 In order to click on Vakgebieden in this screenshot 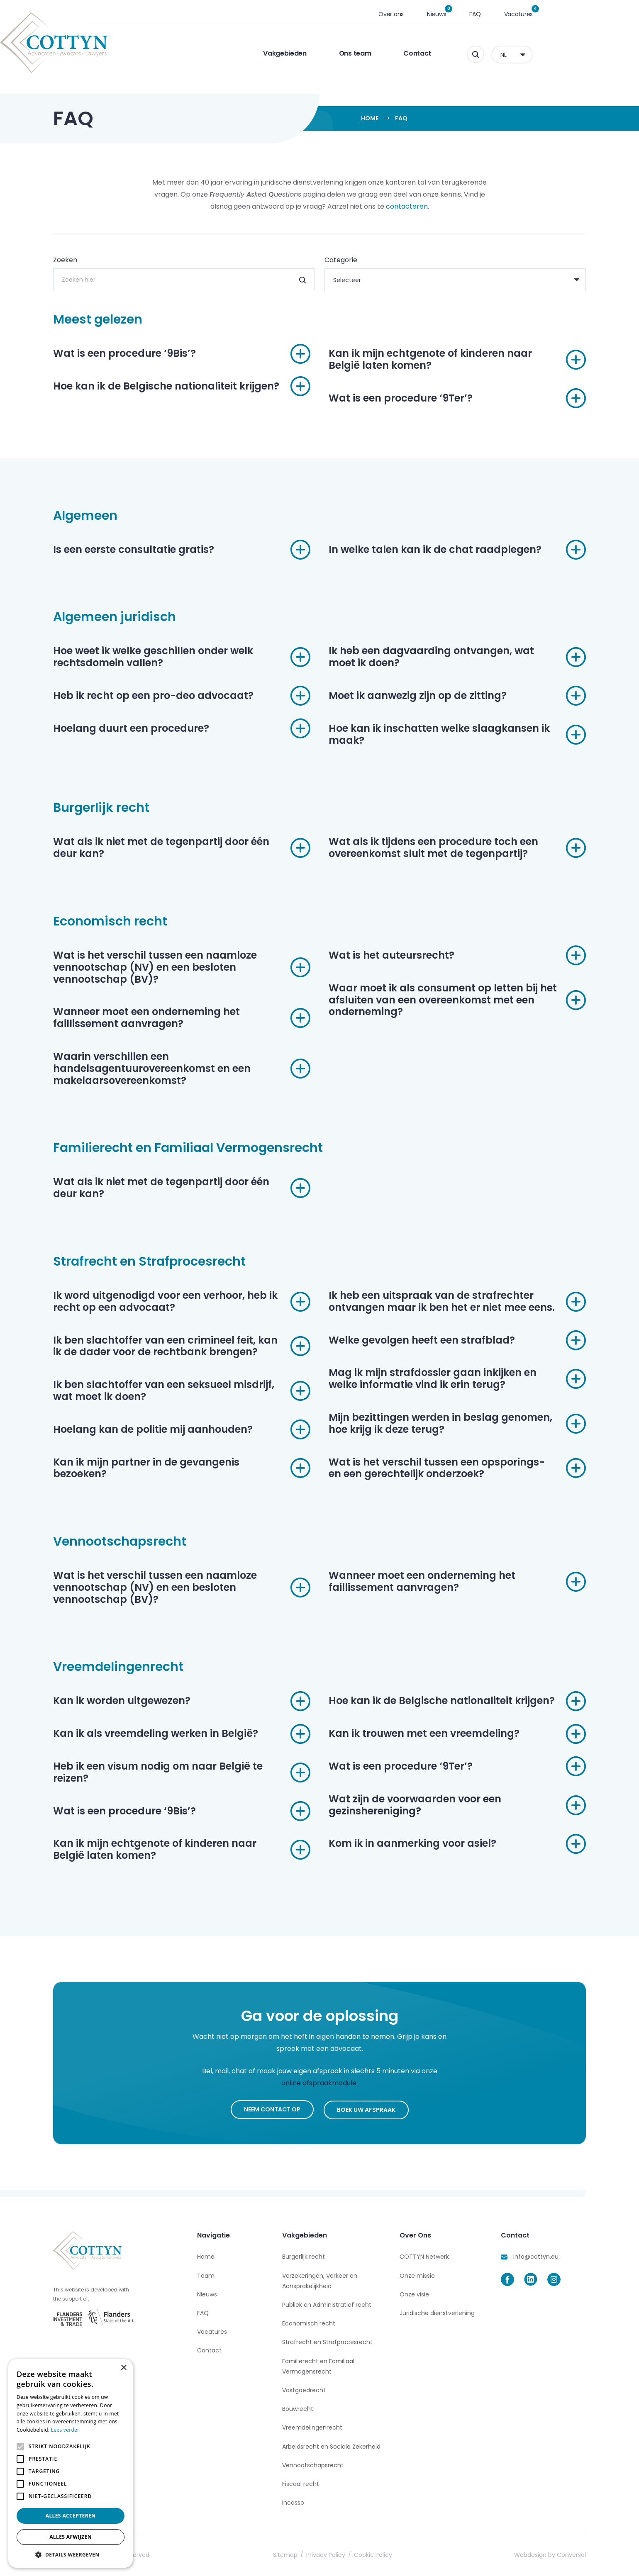, I will do `click(337, 53)`.